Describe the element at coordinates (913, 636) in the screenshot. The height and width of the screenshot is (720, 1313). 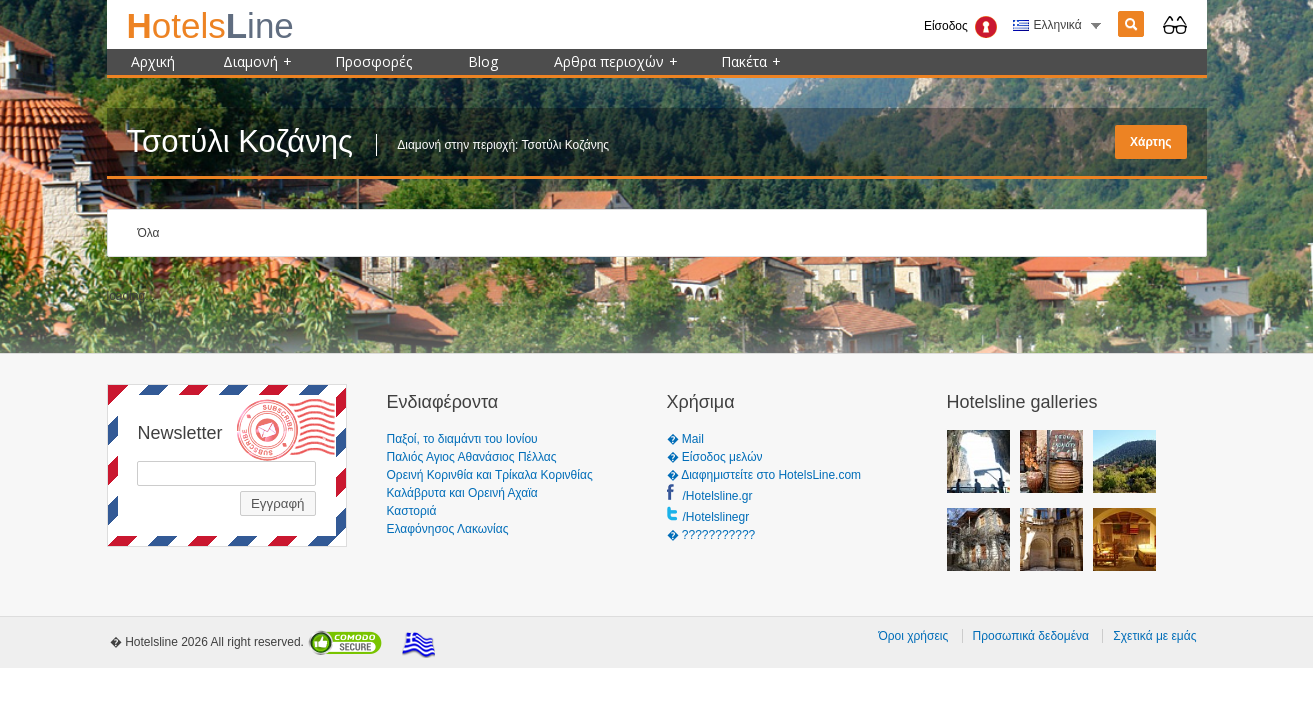
I see `Όροι χρήσεις` at that location.